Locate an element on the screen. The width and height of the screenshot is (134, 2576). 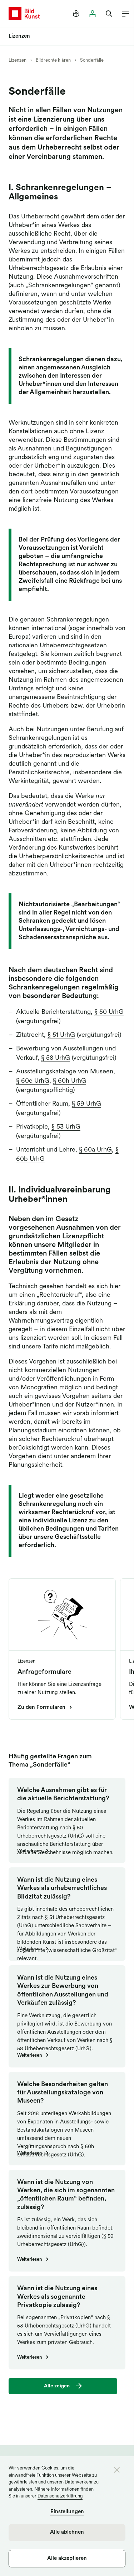
§ 60e UrhG is located at coordinates (32, 1081).